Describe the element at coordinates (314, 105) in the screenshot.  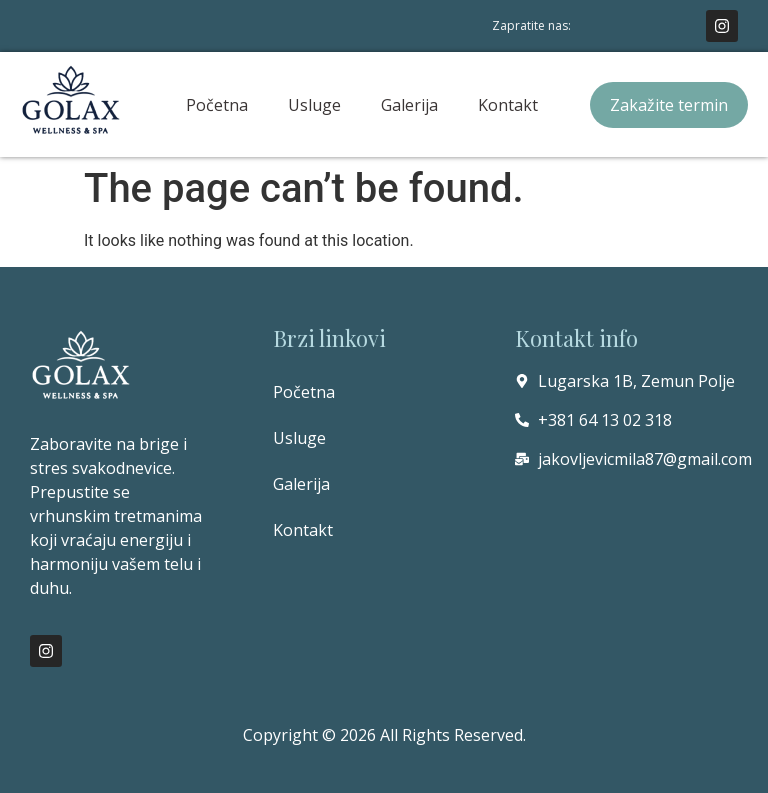
I see `Usluge` at that location.